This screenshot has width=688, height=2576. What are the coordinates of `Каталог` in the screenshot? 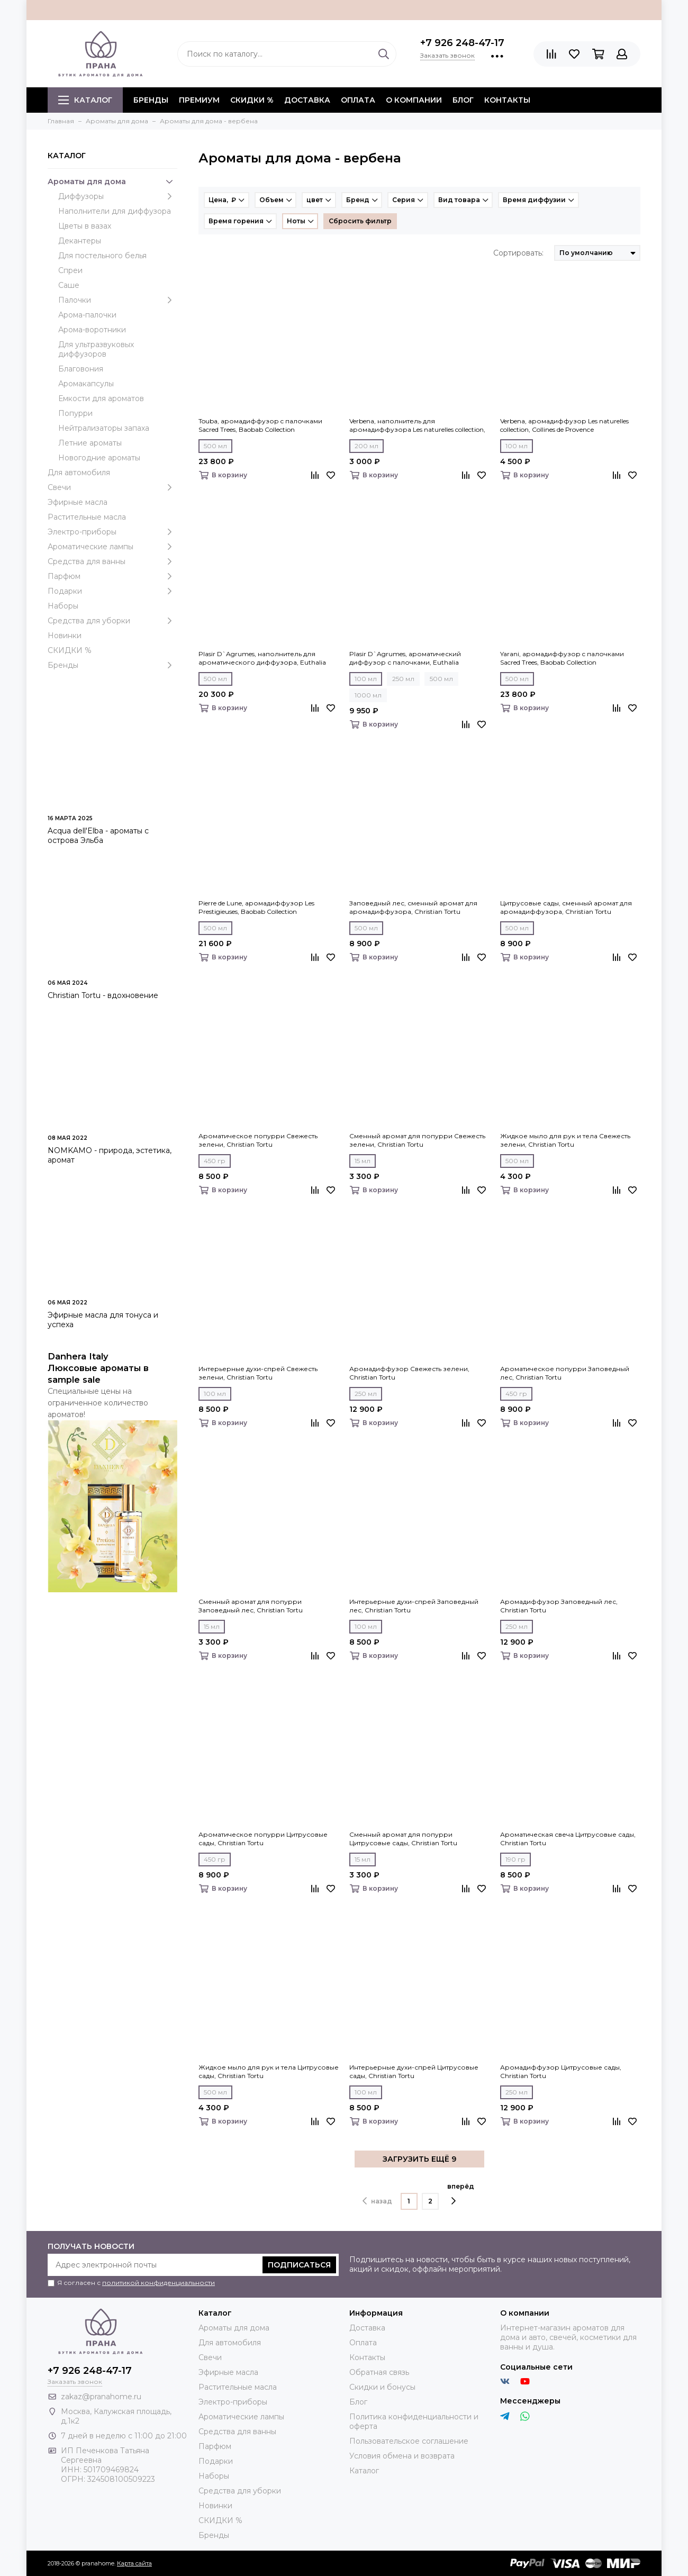 It's located at (85, 100).